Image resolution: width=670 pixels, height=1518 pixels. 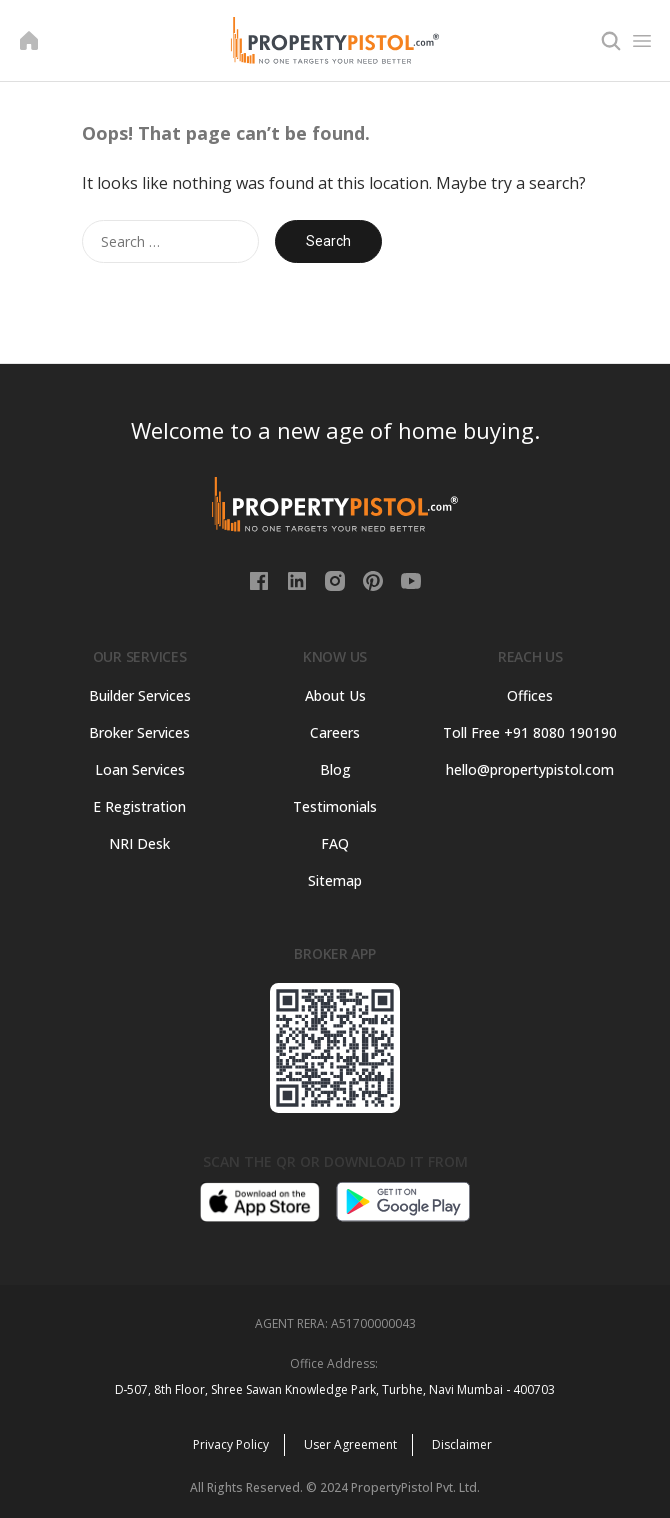 I want to click on NRI Desk, so click(x=139, y=843).